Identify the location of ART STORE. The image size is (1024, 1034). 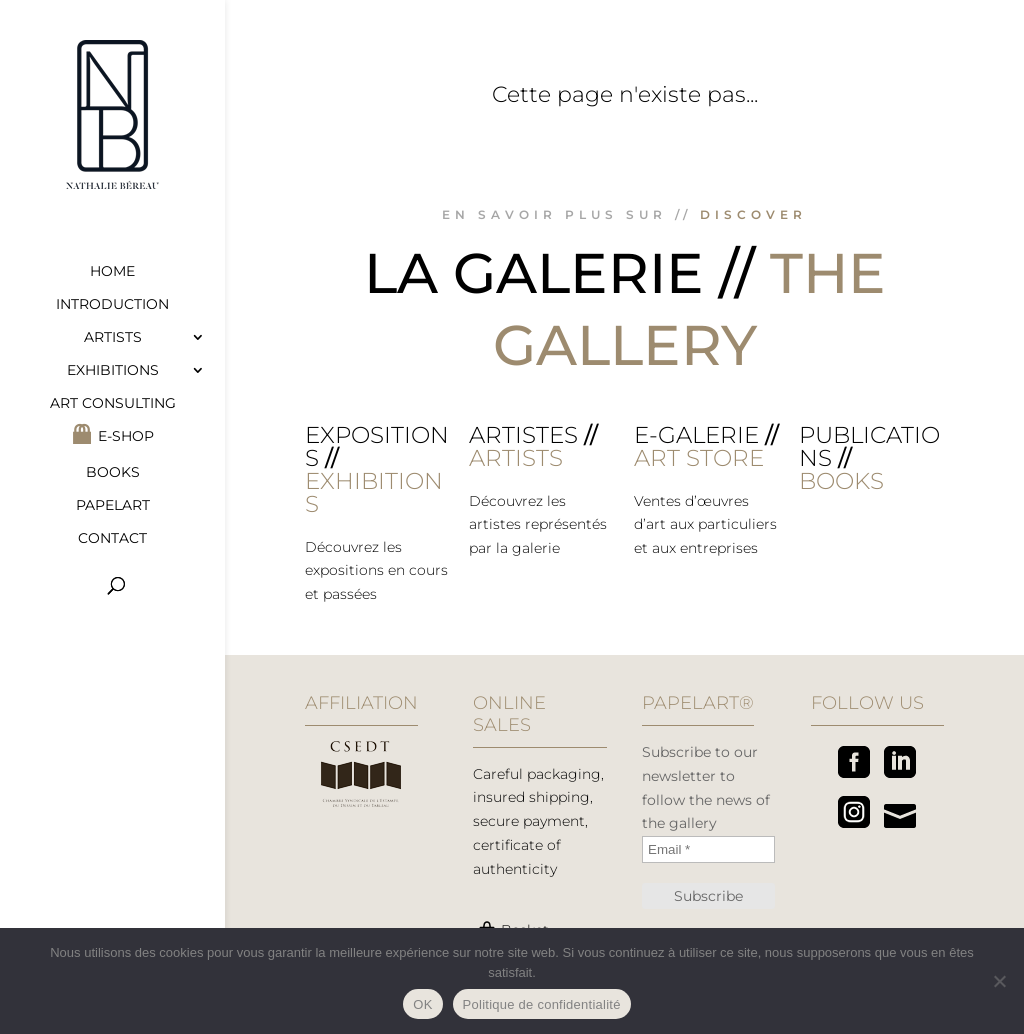
(699, 458).